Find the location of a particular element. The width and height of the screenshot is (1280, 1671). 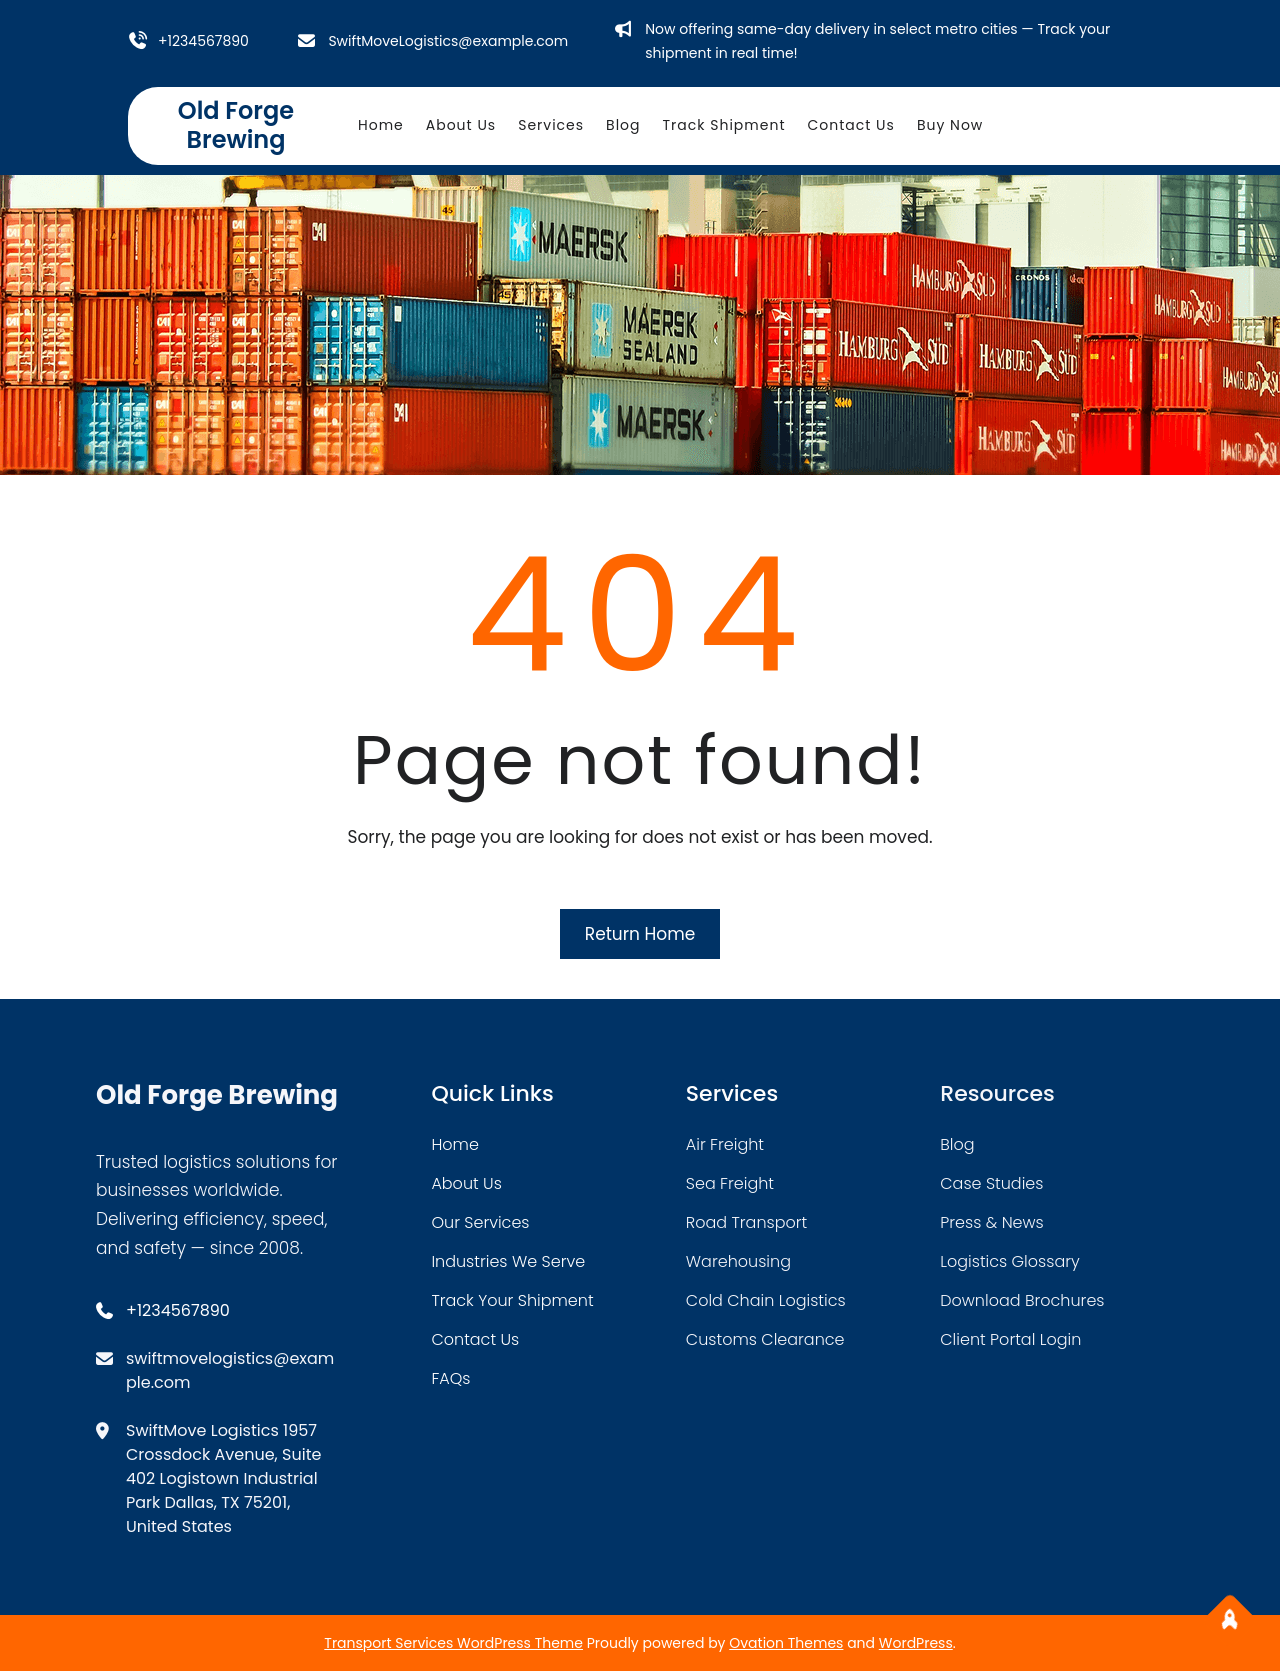

logistics glossary is located at coordinates (1009, 1261).